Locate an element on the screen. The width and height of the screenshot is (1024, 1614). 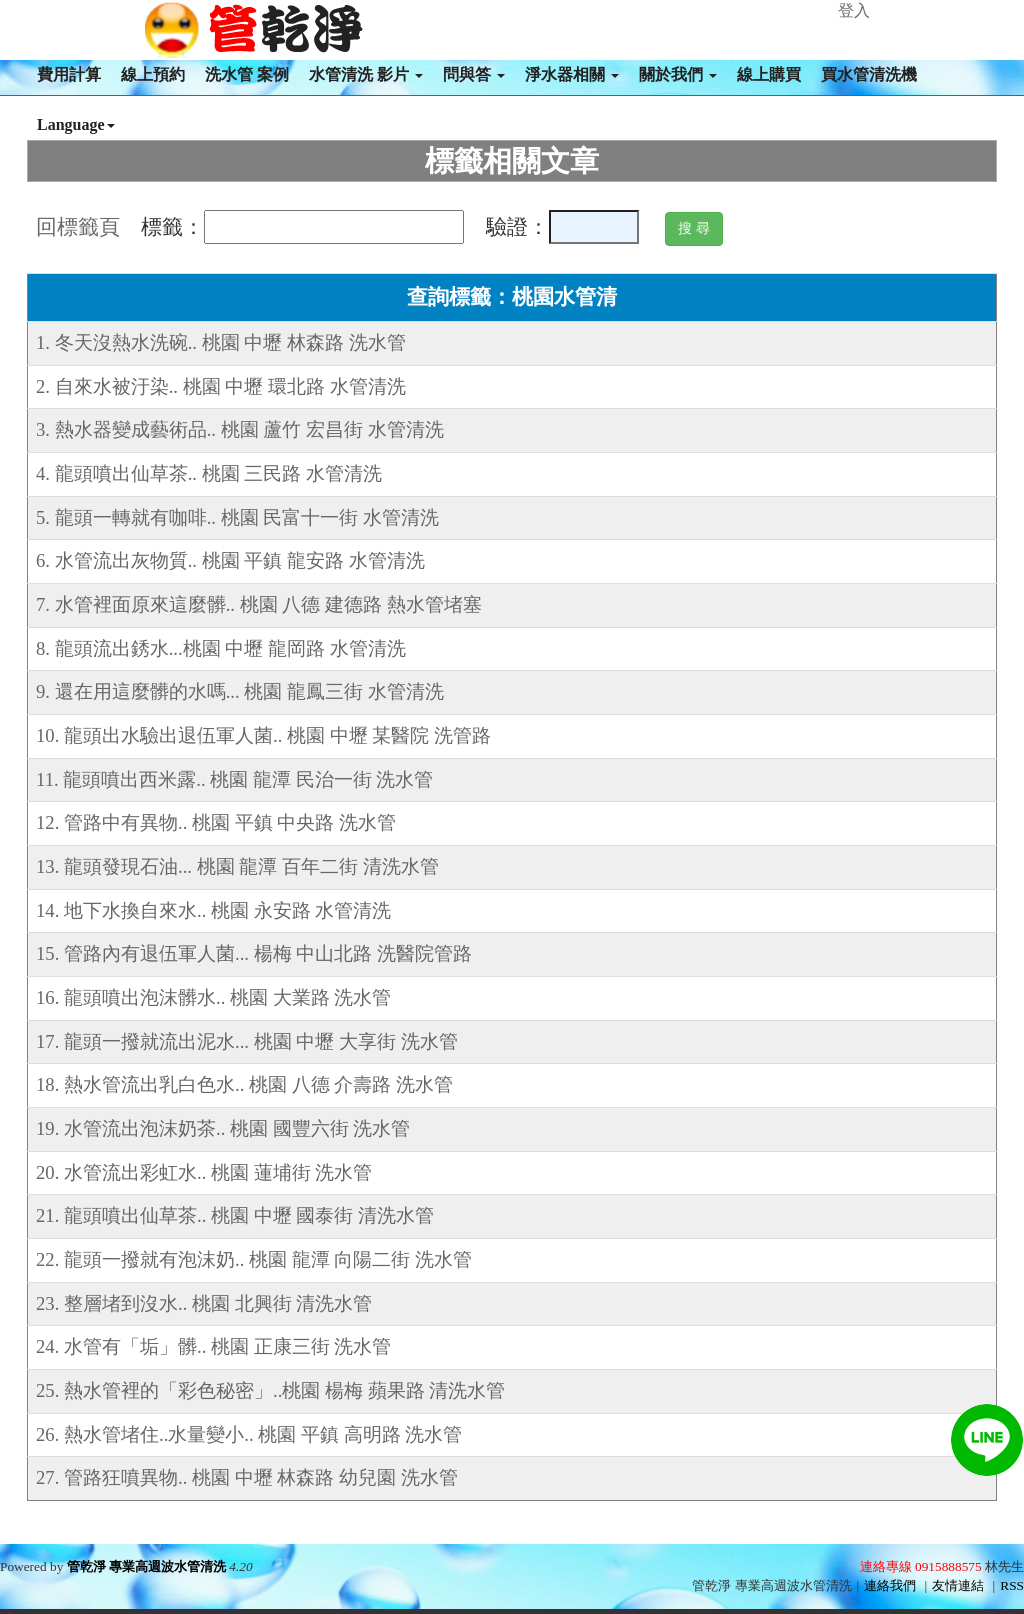
RSS is located at coordinates (1012, 1585).